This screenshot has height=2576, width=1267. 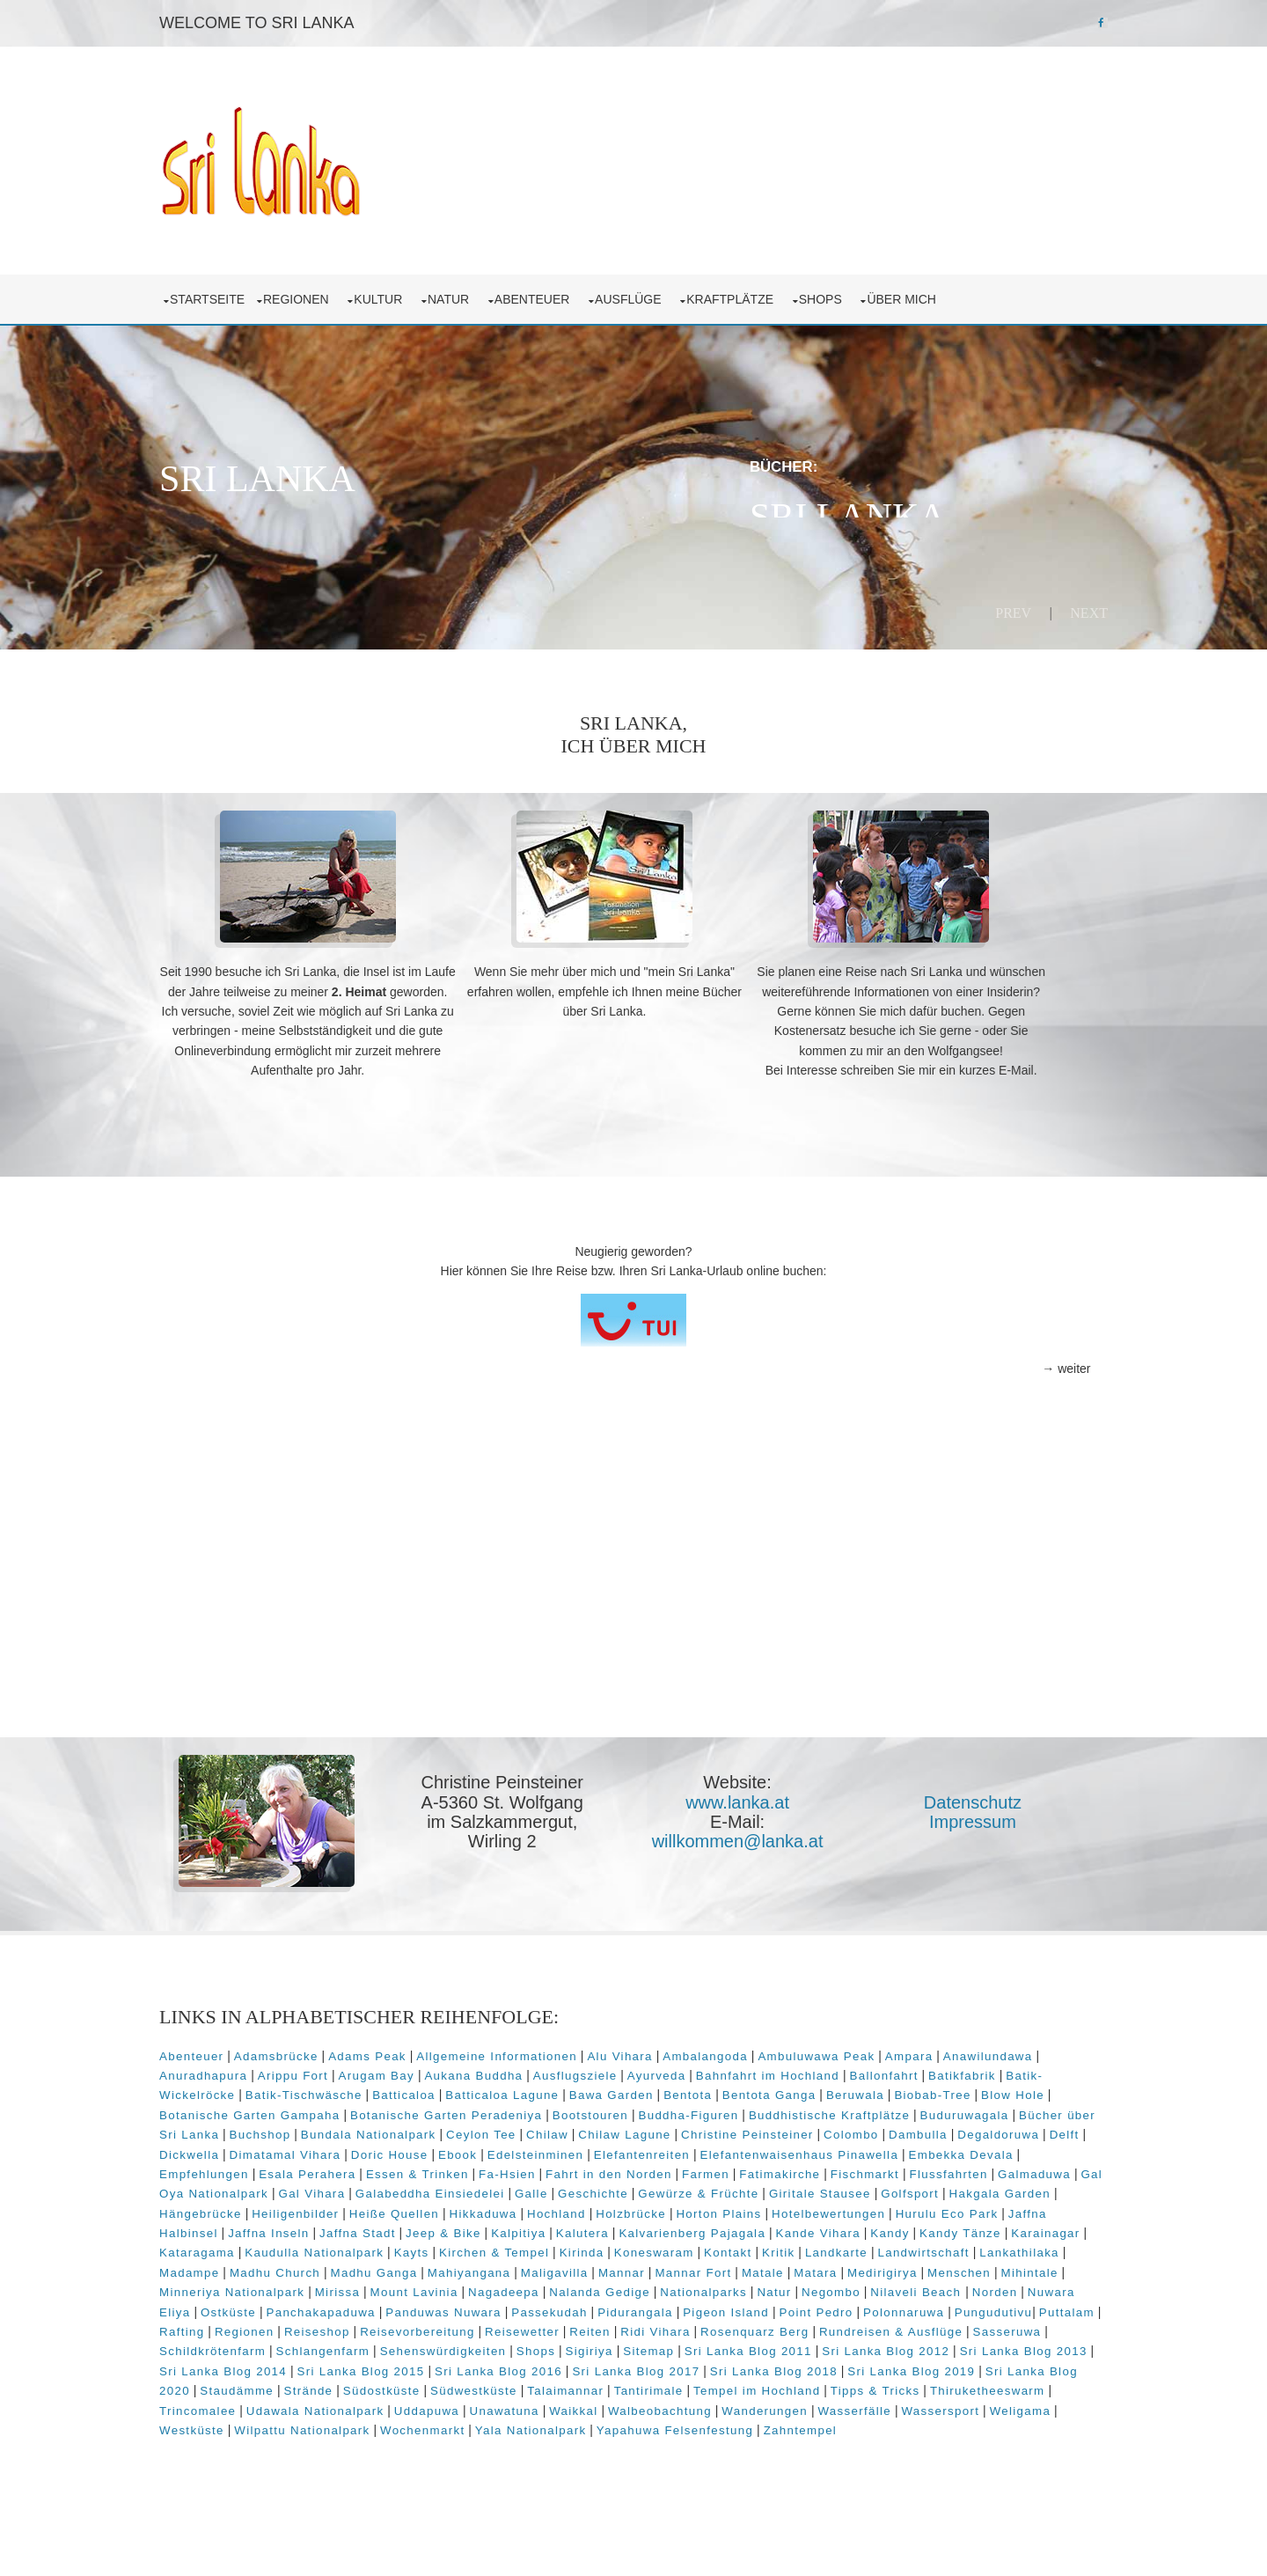 What do you see at coordinates (875, 2365) in the screenshot?
I see `Reiten` at bounding box center [875, 2365].